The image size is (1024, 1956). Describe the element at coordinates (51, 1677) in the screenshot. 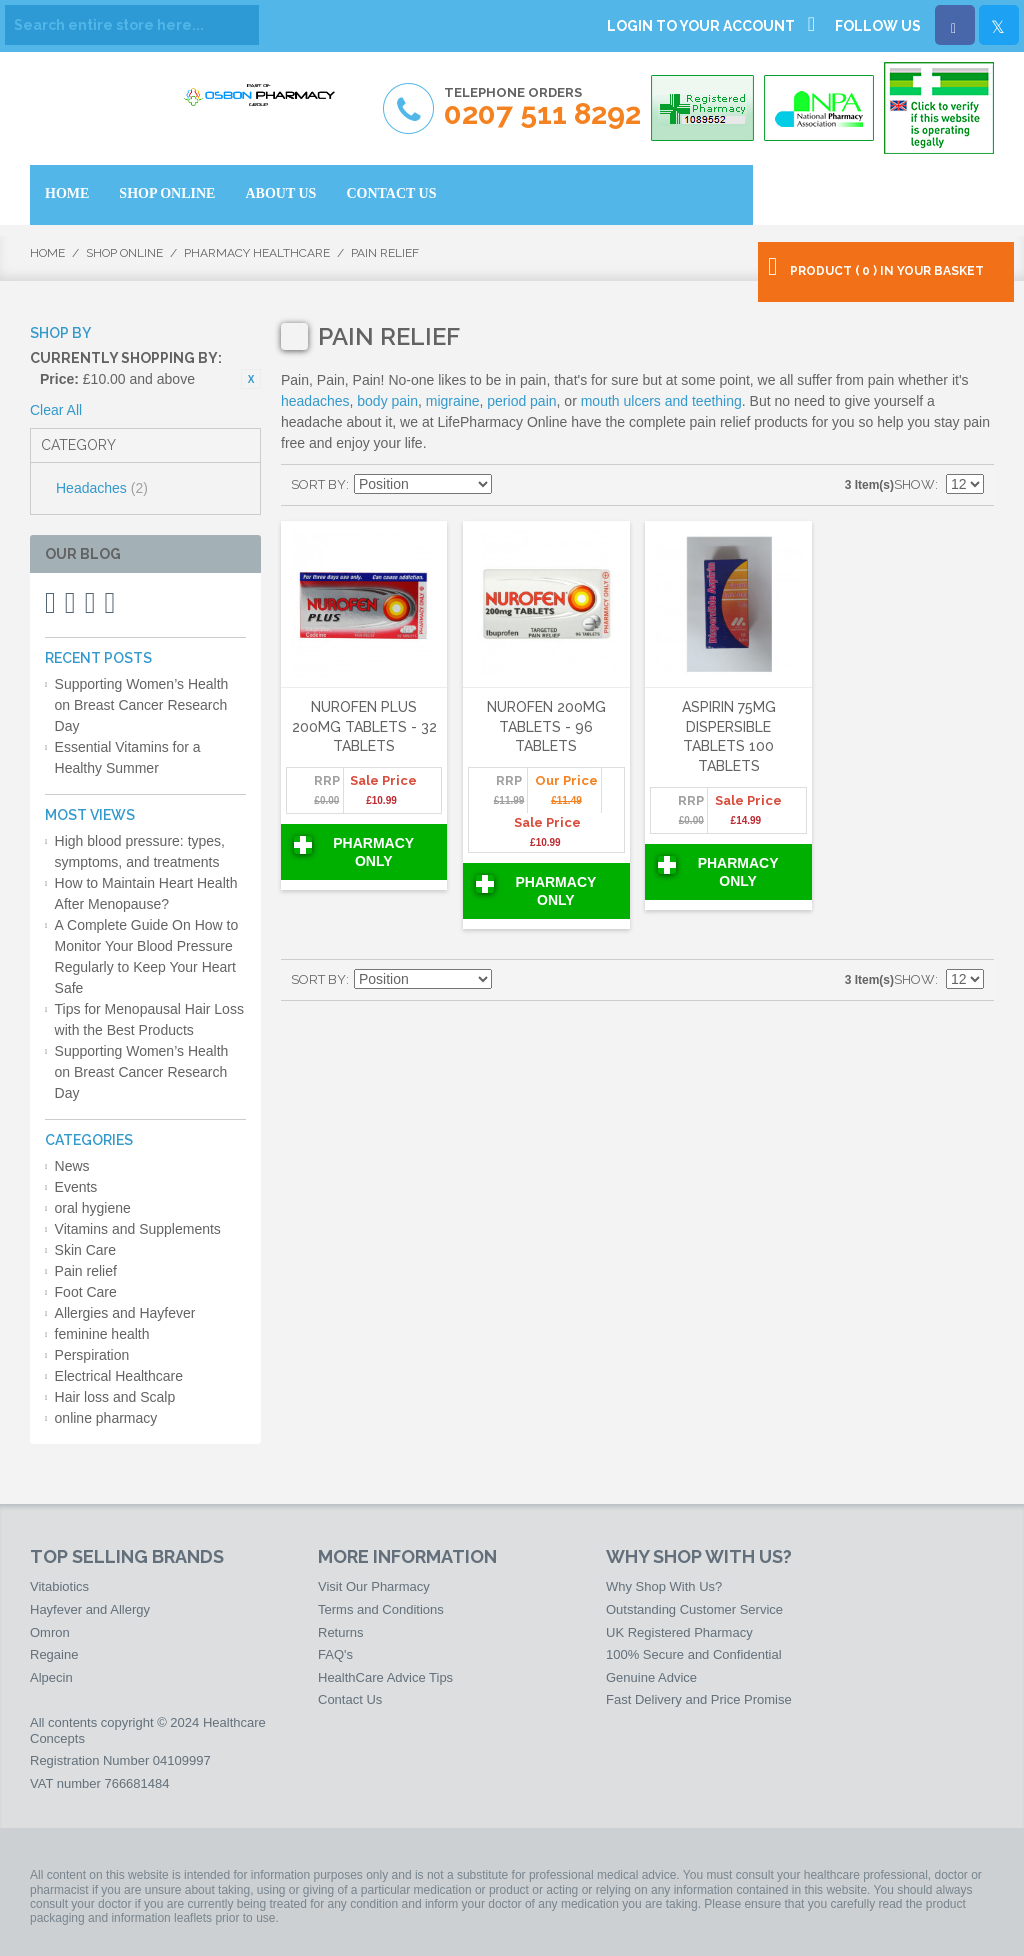

I see `Alpecin` at that location.